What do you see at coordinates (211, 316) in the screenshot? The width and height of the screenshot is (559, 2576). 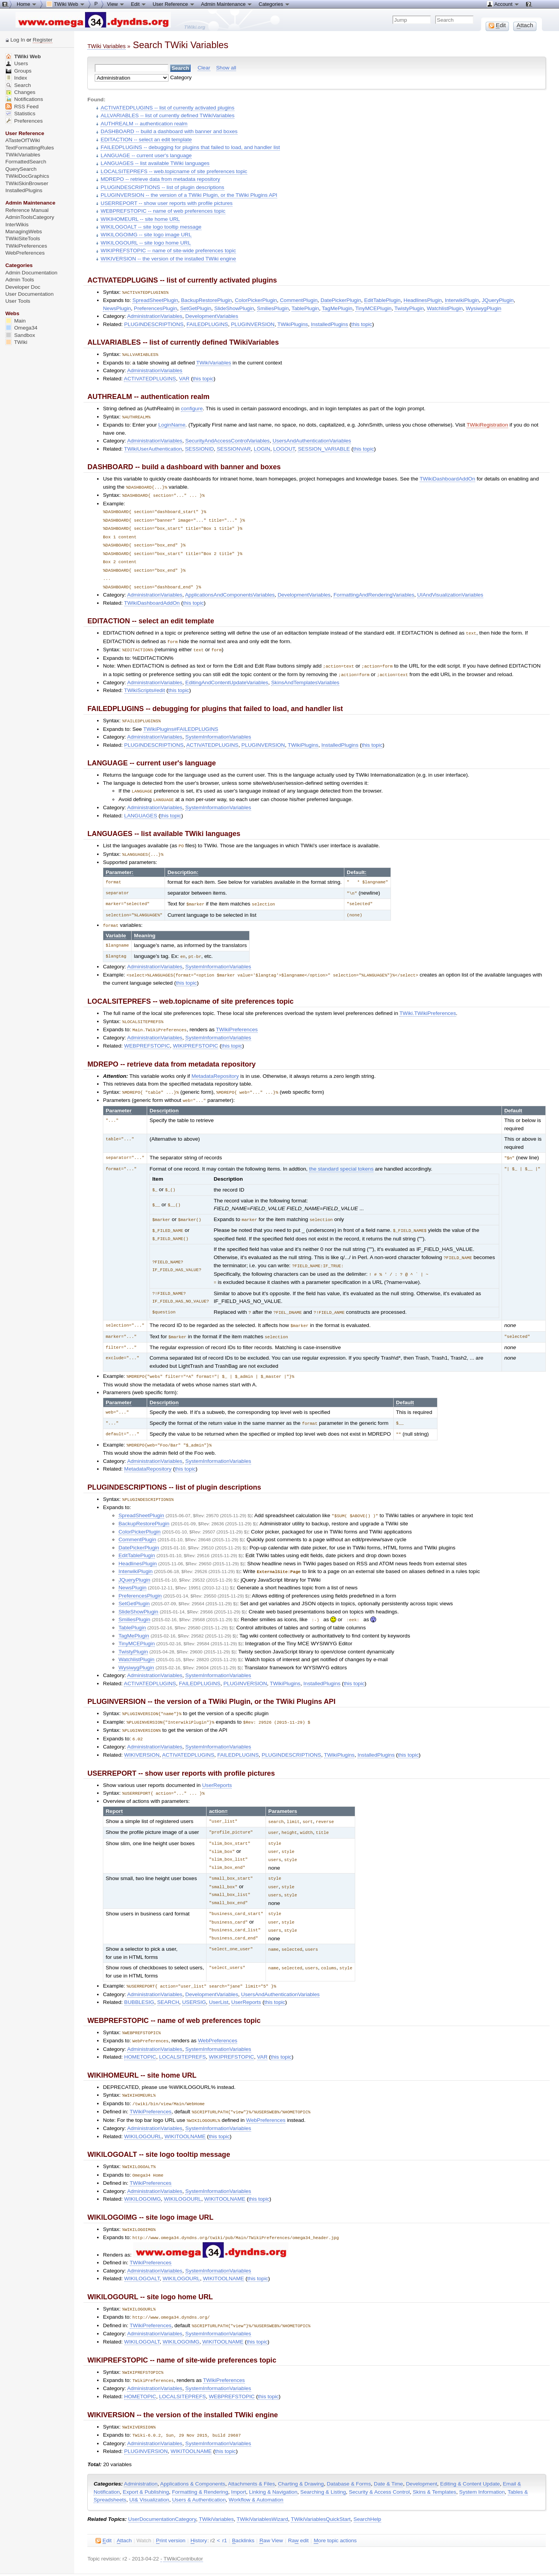 I see `DevelopmentVariables` at bounding box center [211, 316].